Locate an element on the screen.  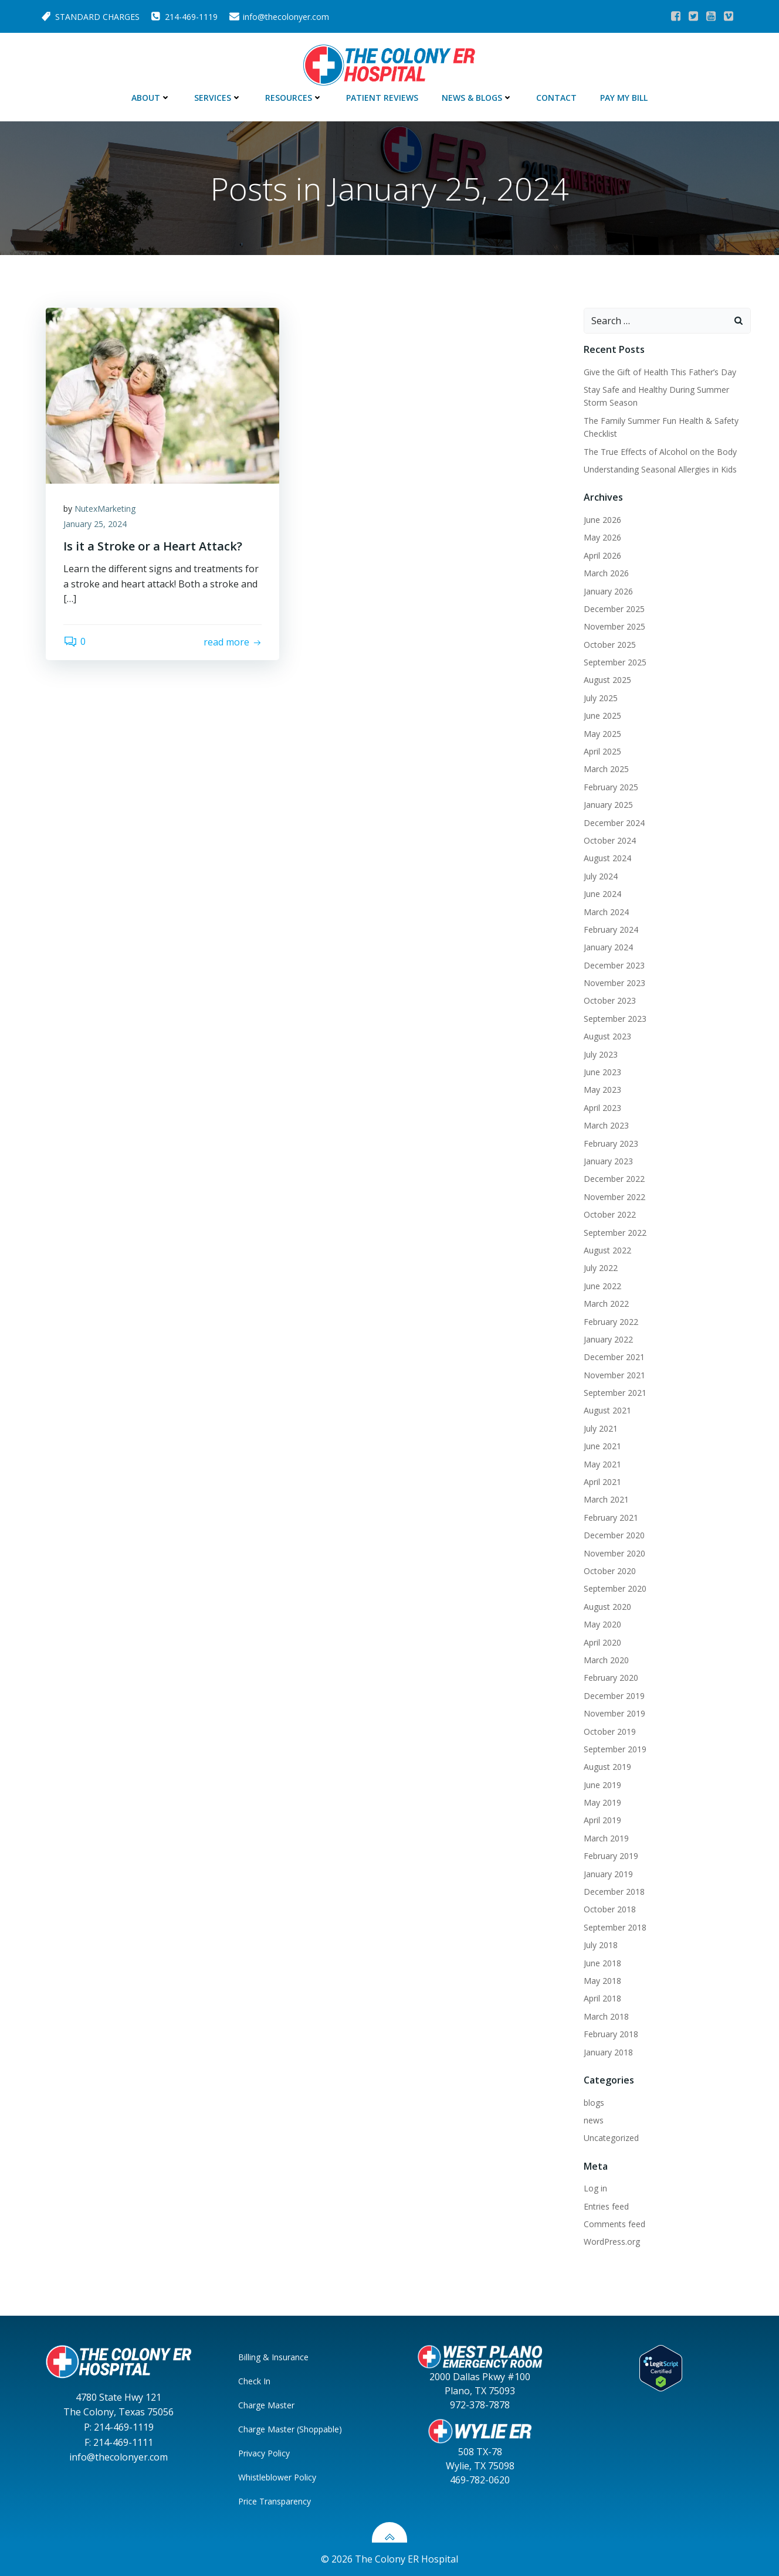
March 2024 is located at coordinates (606, 911).